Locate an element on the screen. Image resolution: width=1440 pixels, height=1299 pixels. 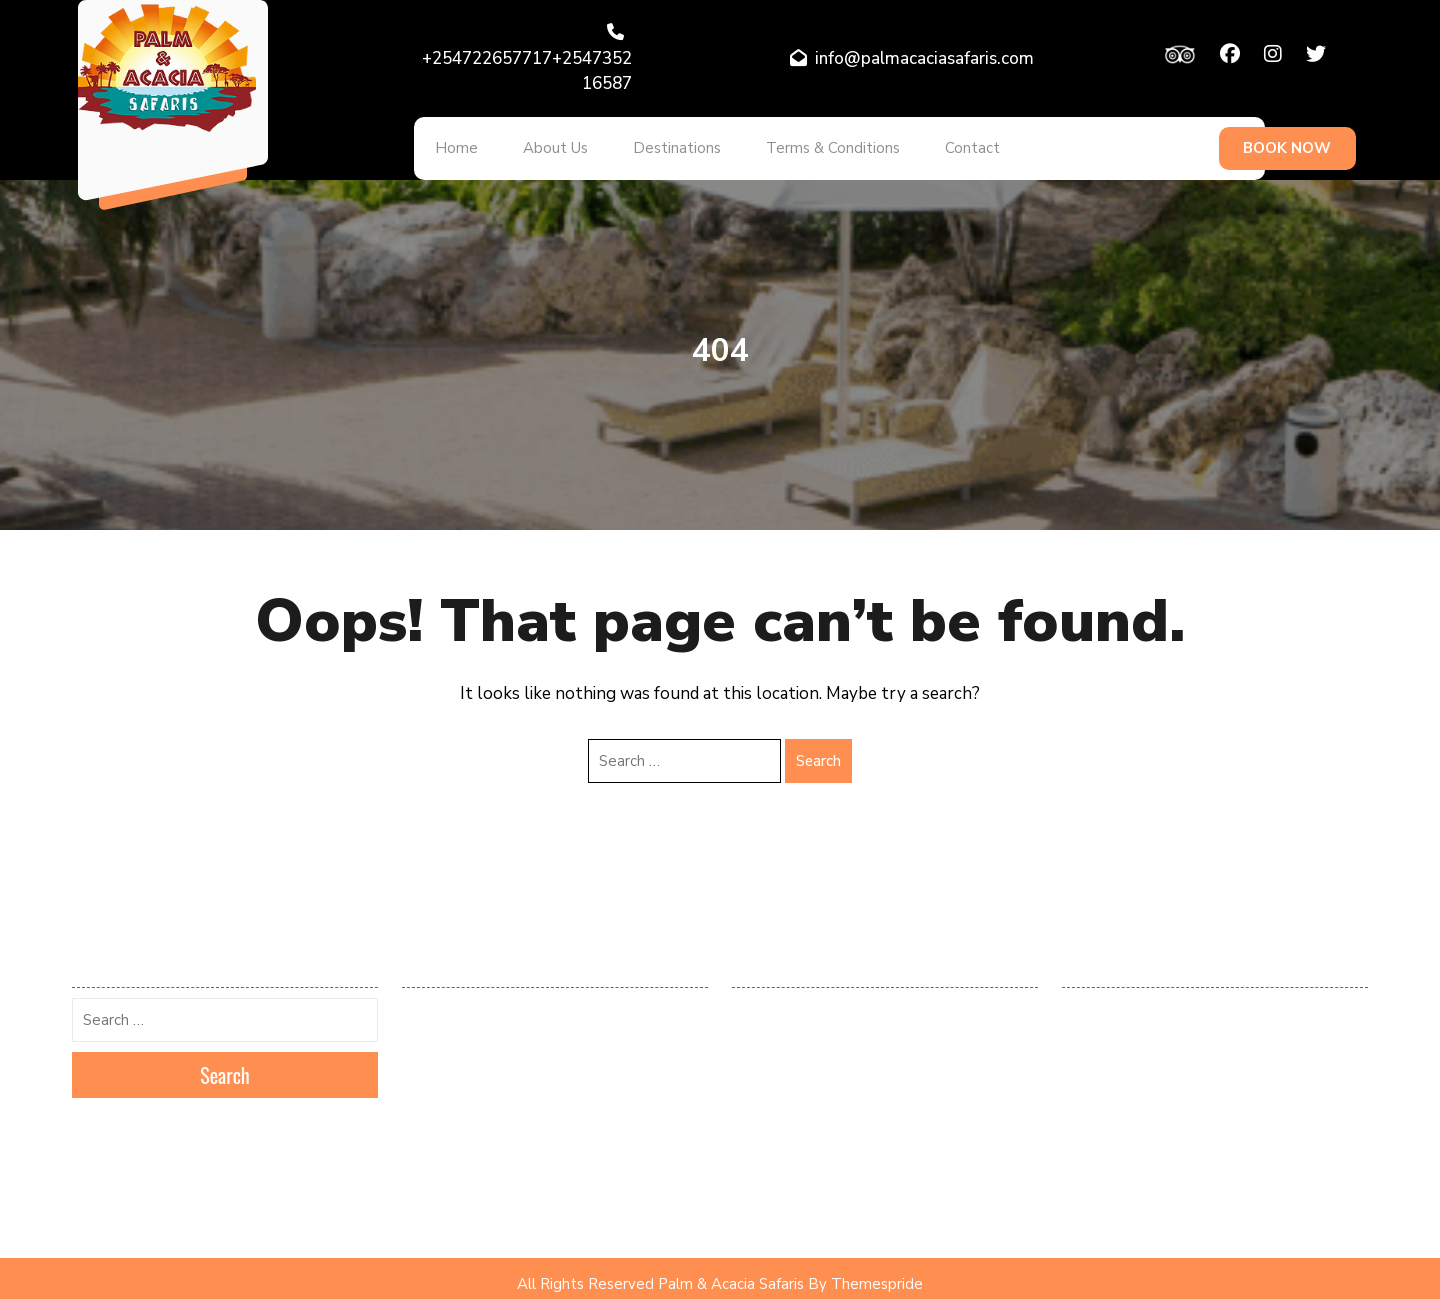
Log in is located at coordinates (750, 1001).